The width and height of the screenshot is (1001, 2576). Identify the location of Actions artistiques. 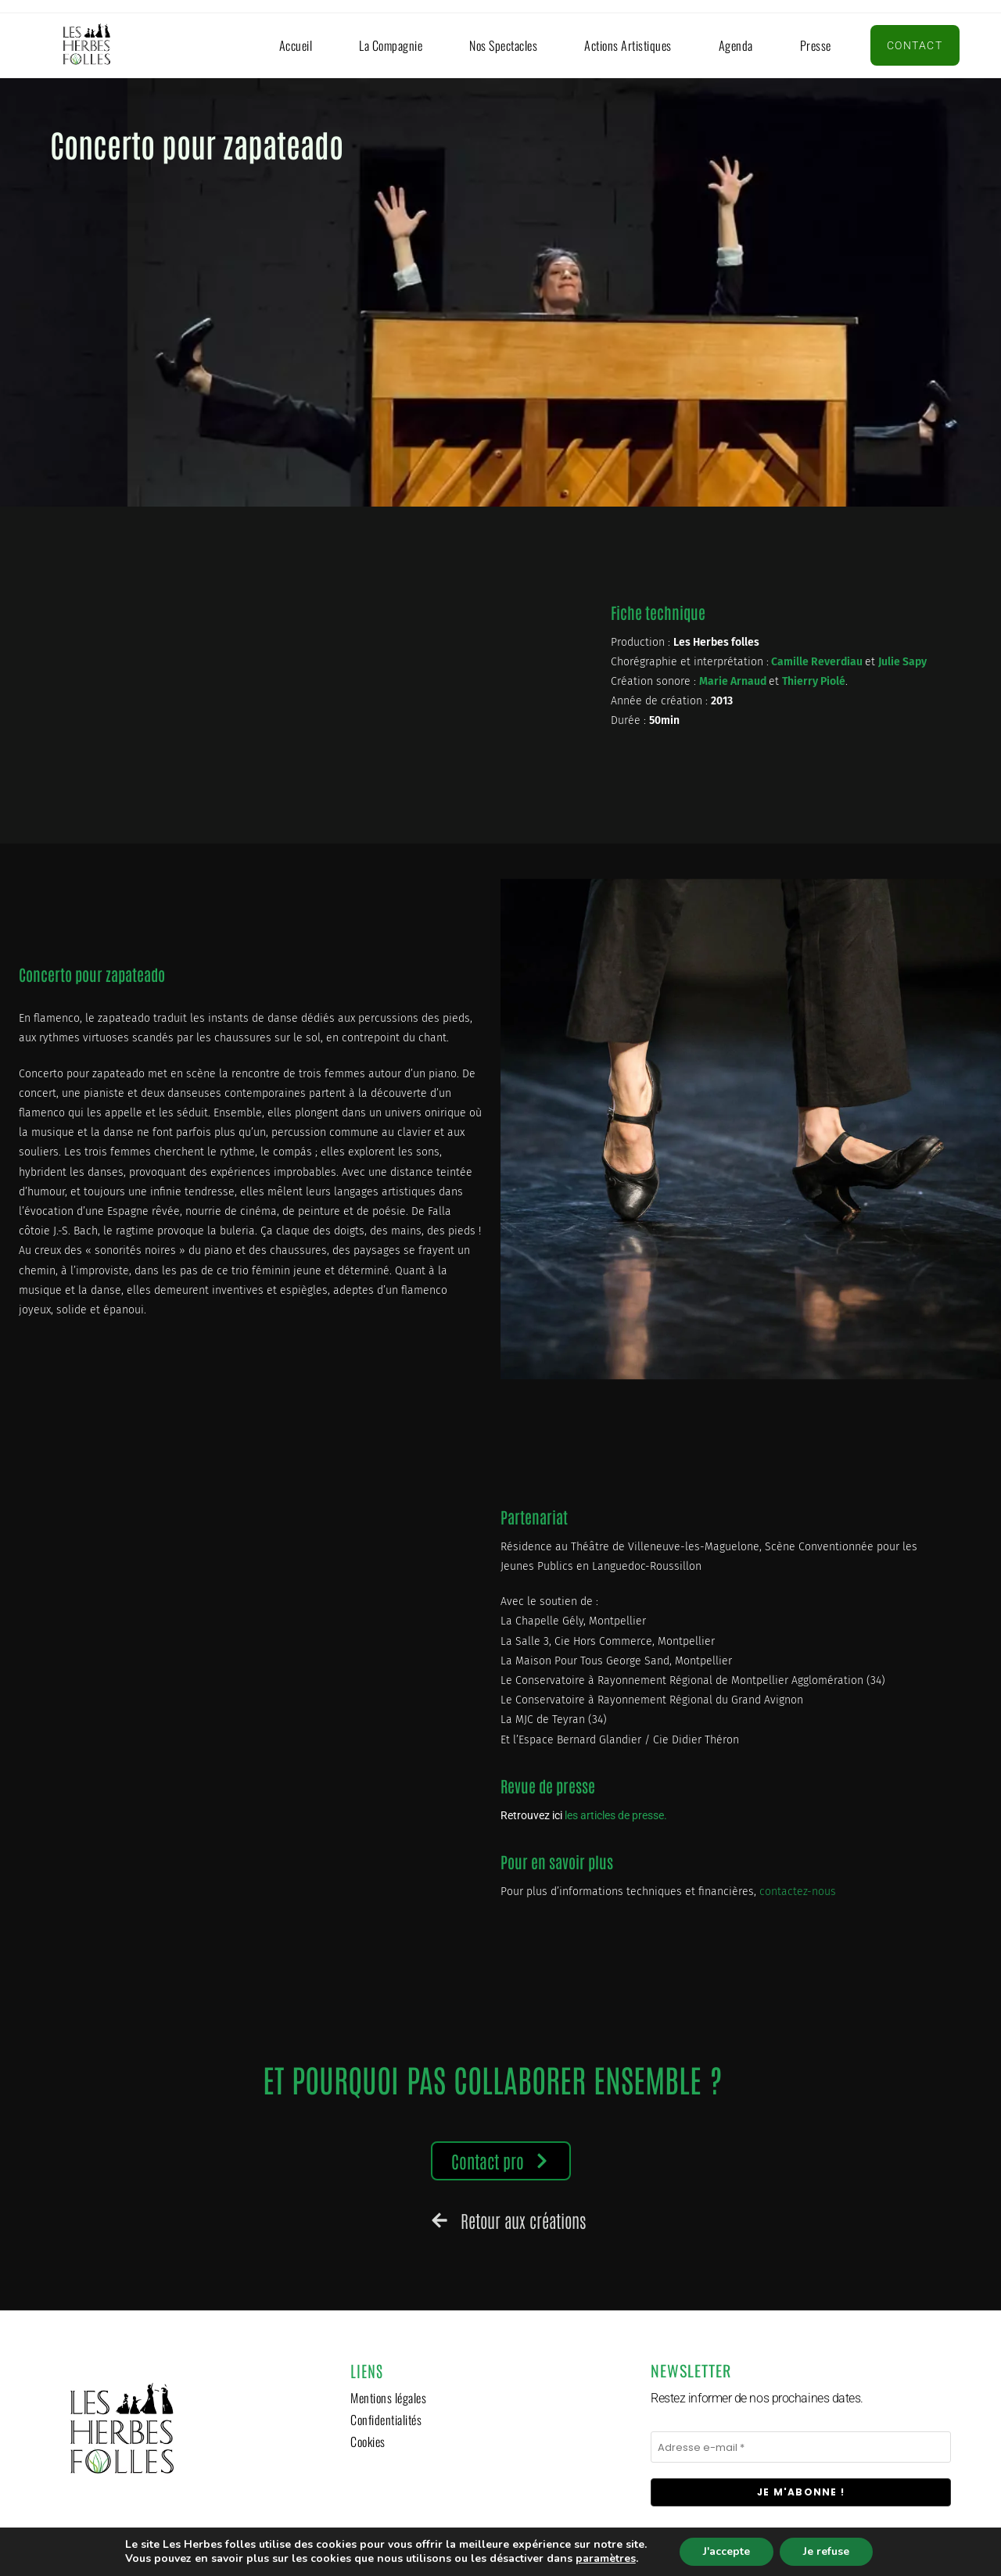
(628, 45).